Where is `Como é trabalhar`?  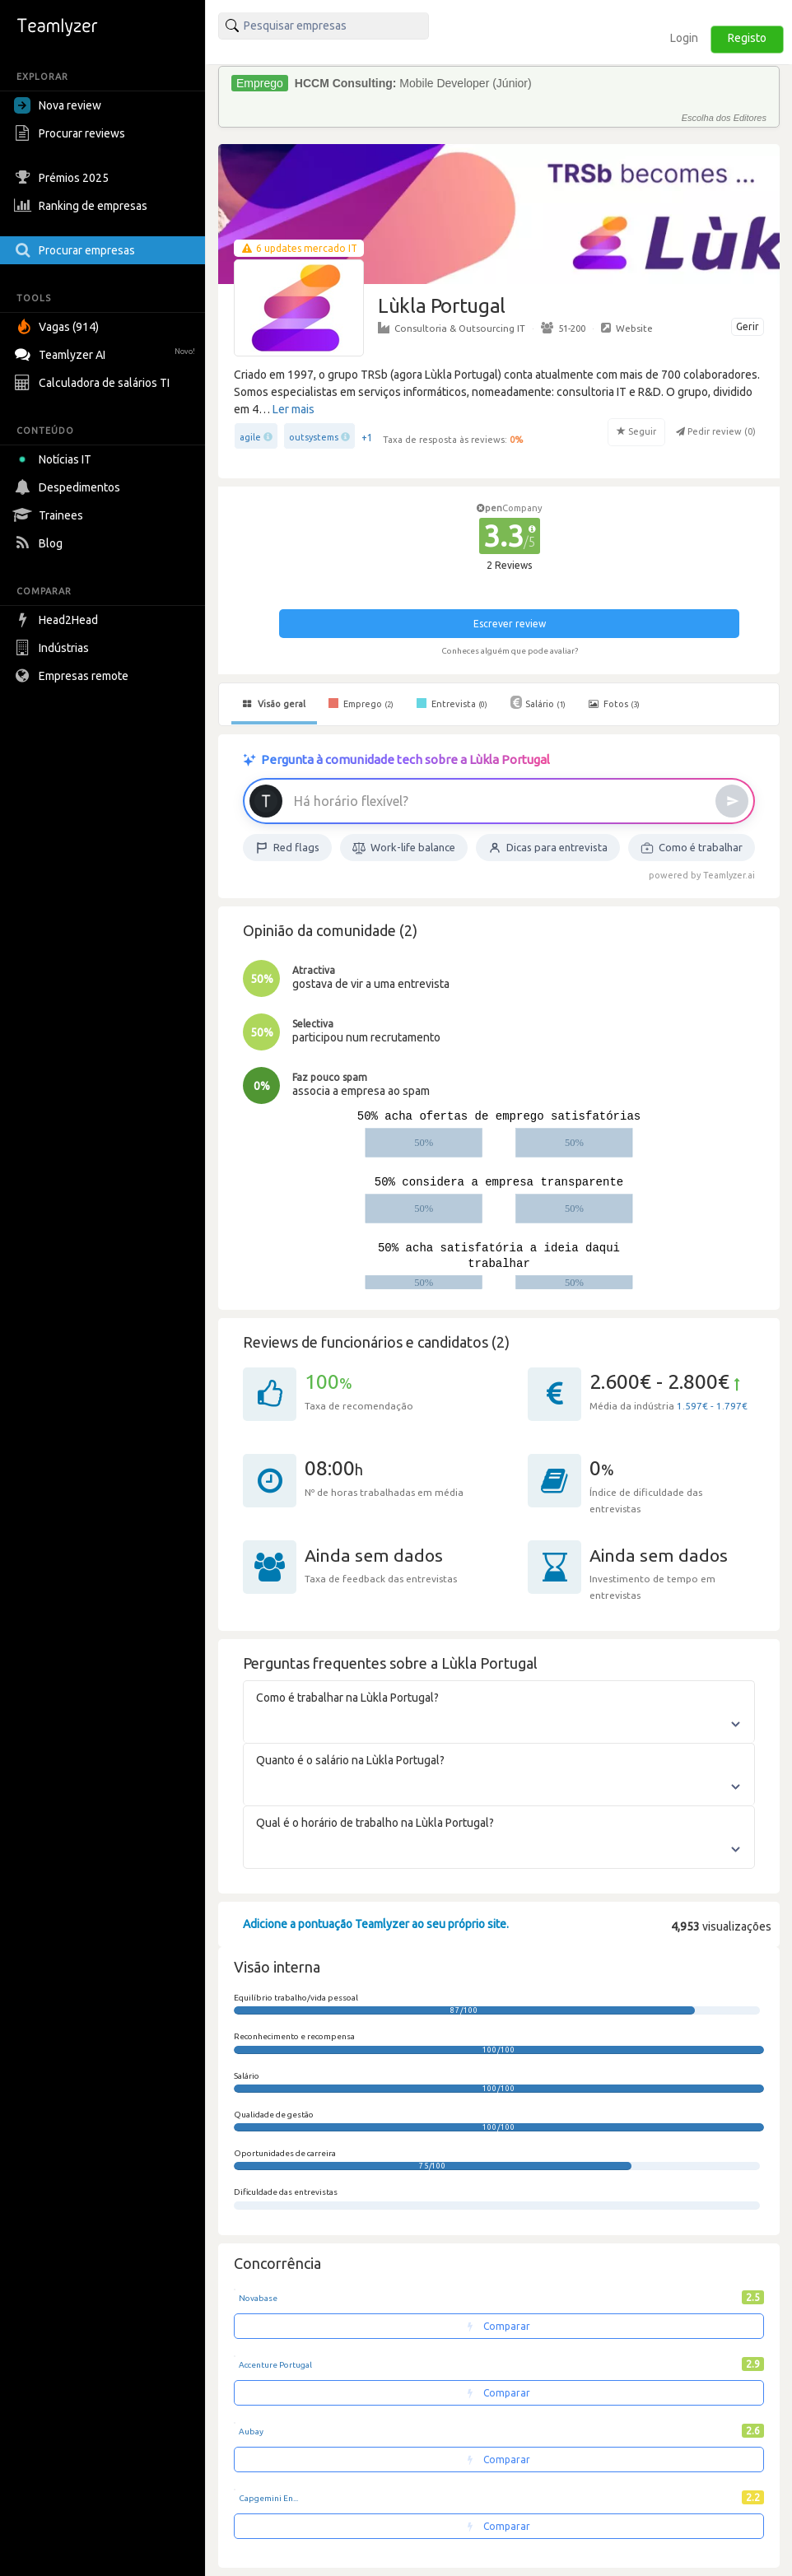 Como é trabalhar is located at coordinates (692, 848).